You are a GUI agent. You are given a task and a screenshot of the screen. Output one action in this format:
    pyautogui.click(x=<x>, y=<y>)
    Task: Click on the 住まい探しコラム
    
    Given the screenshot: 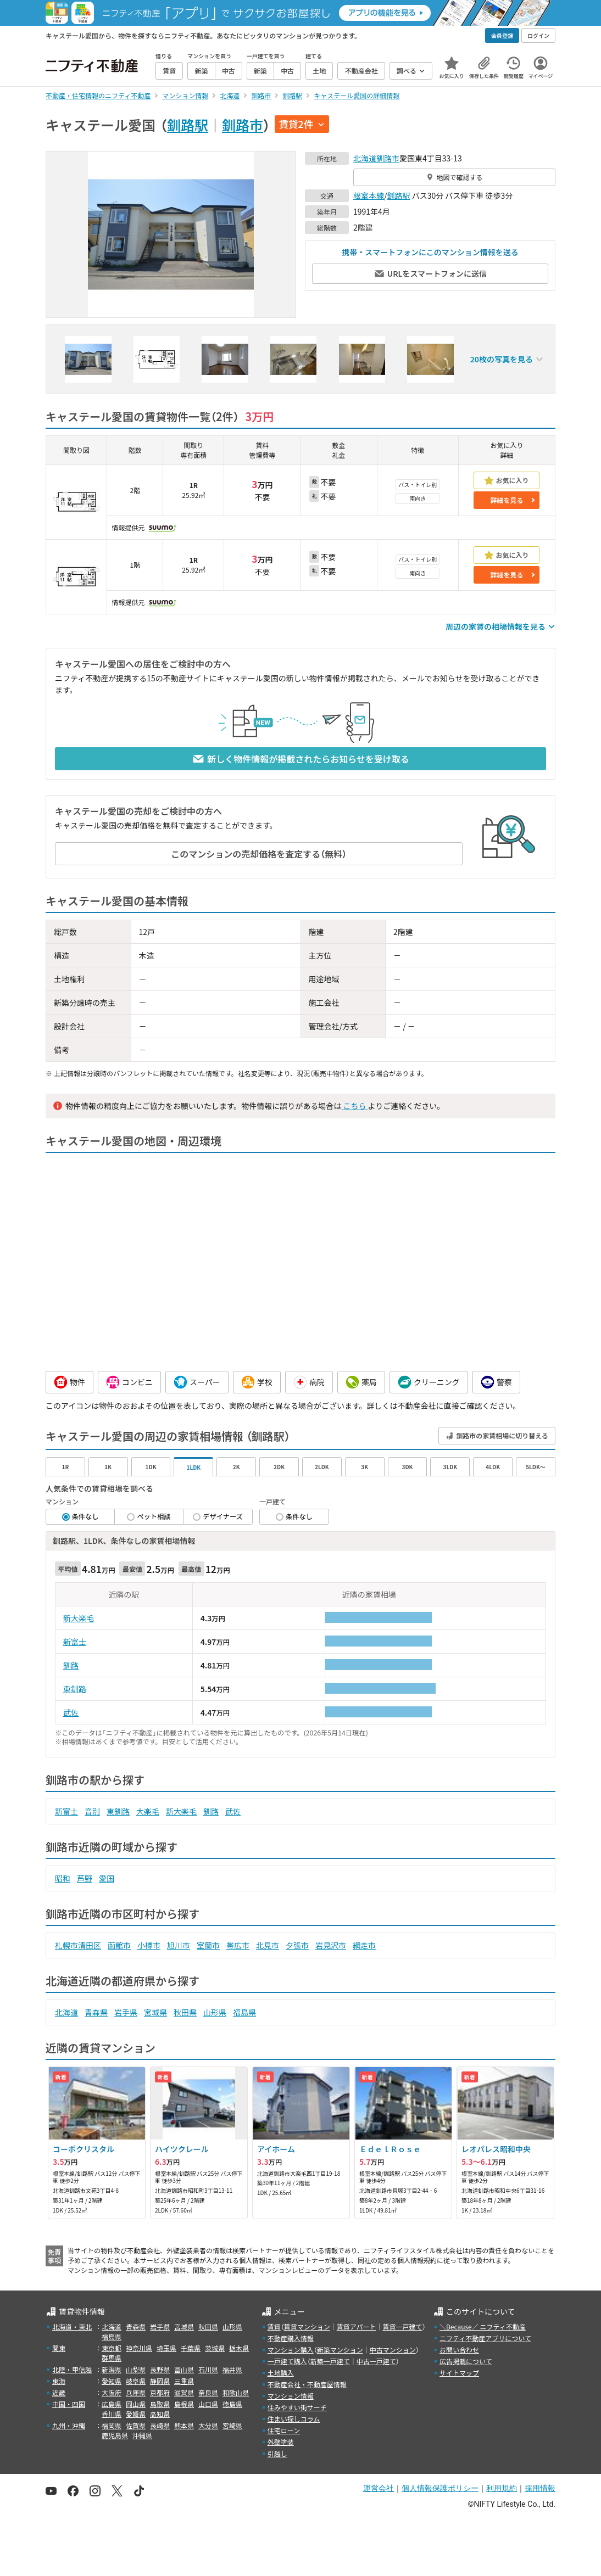 What is the action you would take?
    pyautogui.click(x=294, y=2418)
    